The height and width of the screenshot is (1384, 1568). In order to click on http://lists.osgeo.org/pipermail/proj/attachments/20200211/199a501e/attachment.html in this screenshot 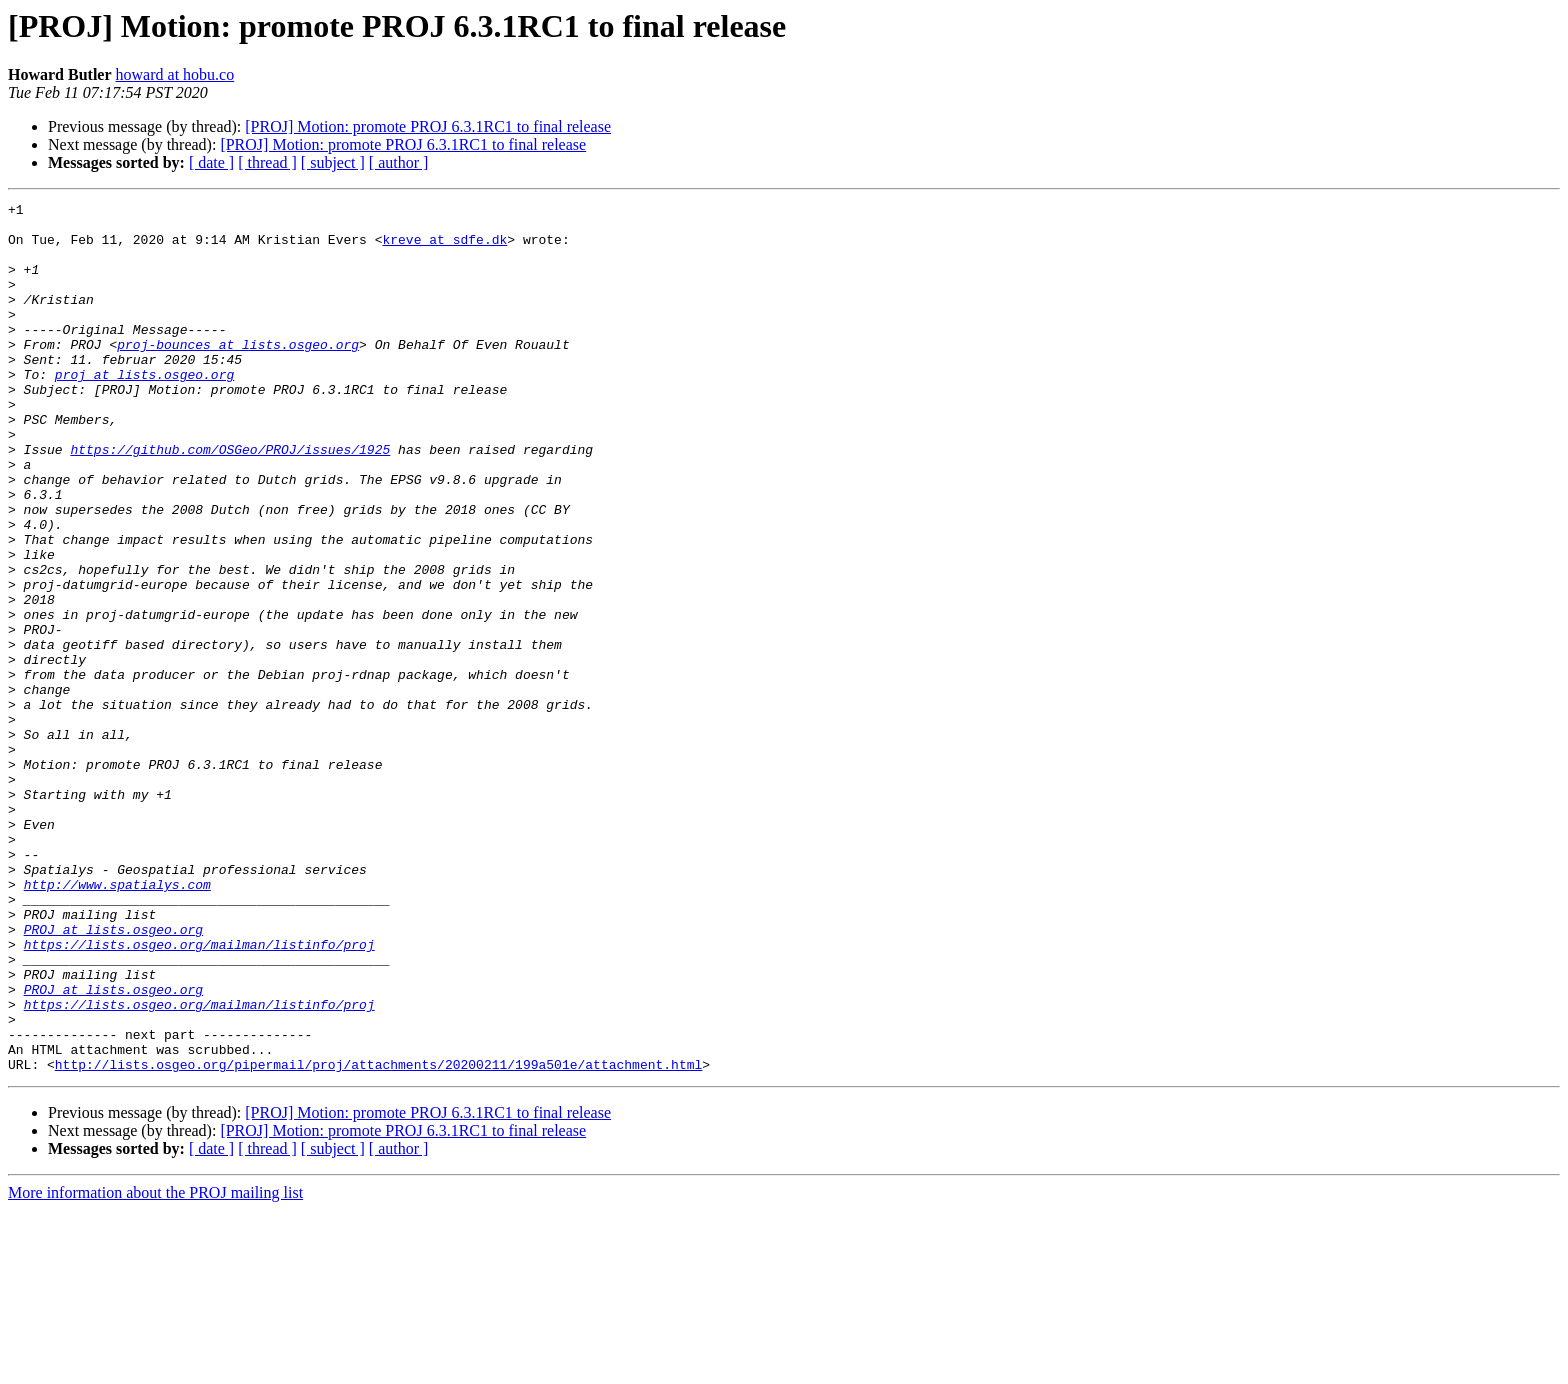, I will do `click(378, 1238)`.